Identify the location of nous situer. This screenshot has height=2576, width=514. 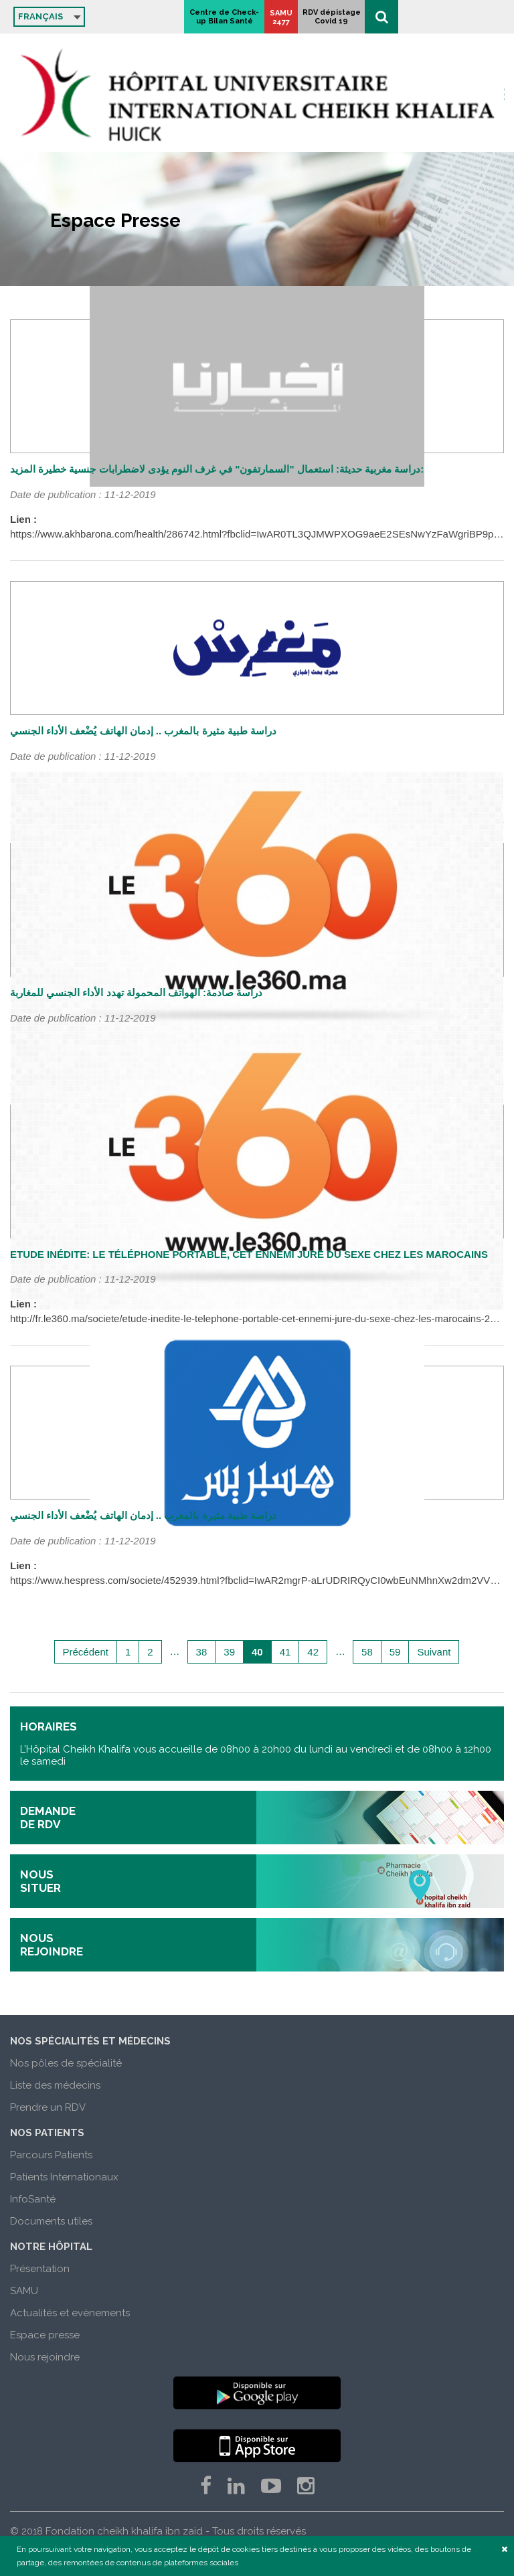
(40, 1881).